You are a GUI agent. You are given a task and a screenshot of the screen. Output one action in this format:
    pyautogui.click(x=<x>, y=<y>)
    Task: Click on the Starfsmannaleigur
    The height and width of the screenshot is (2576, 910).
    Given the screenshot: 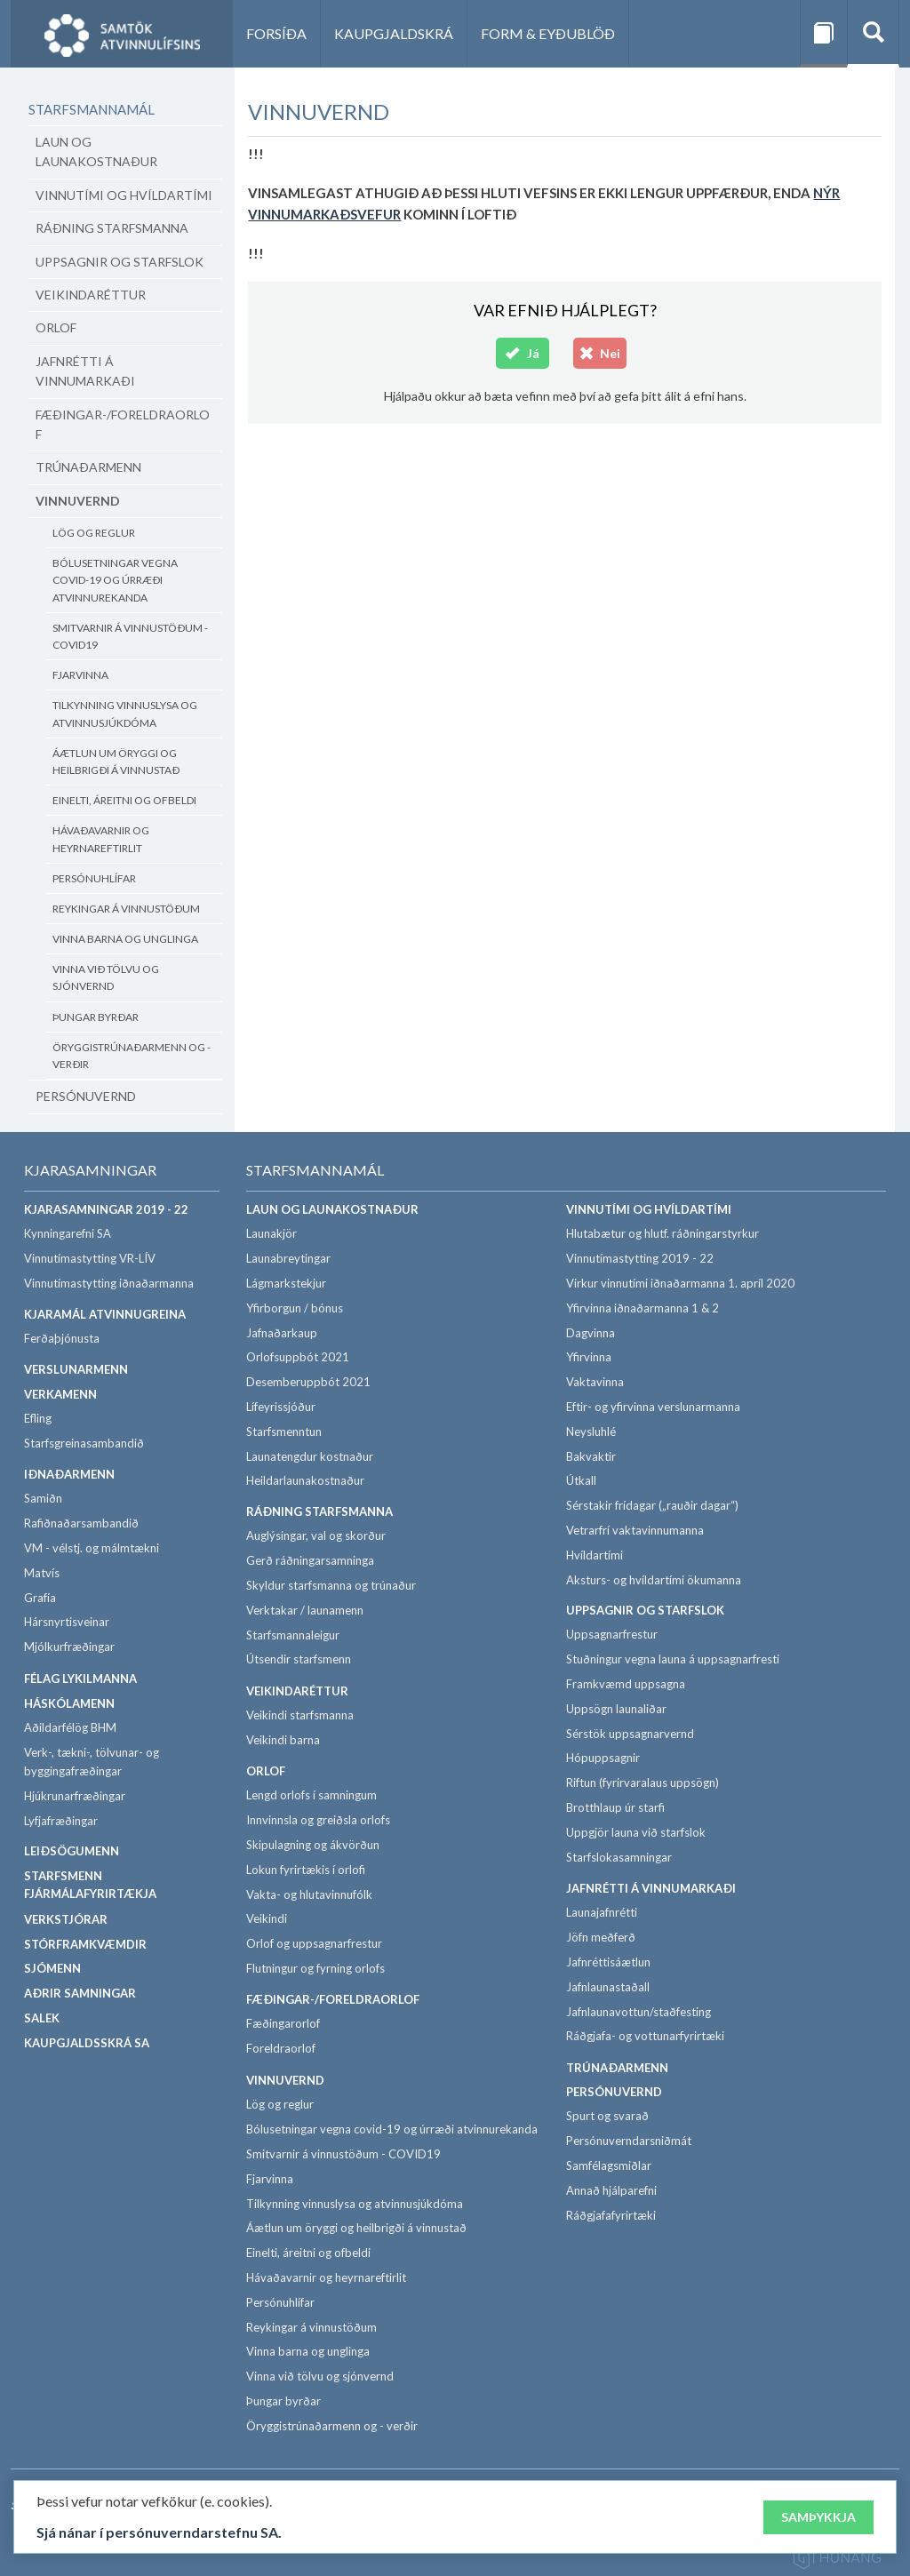 What is the action you would take?
    pyautogui.click(x=292, y=1635)
    